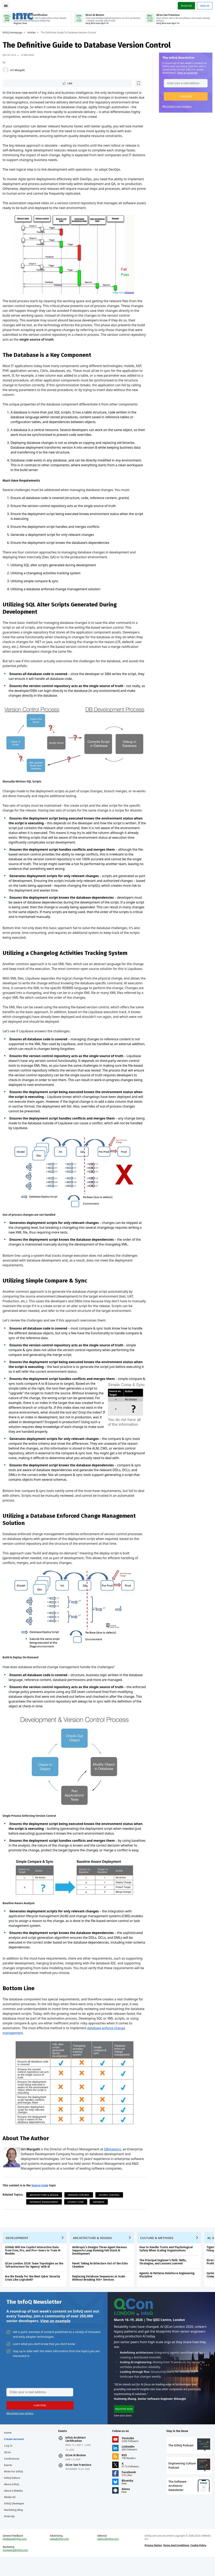  I want to click on We protect your privacy., so click(175, 106).